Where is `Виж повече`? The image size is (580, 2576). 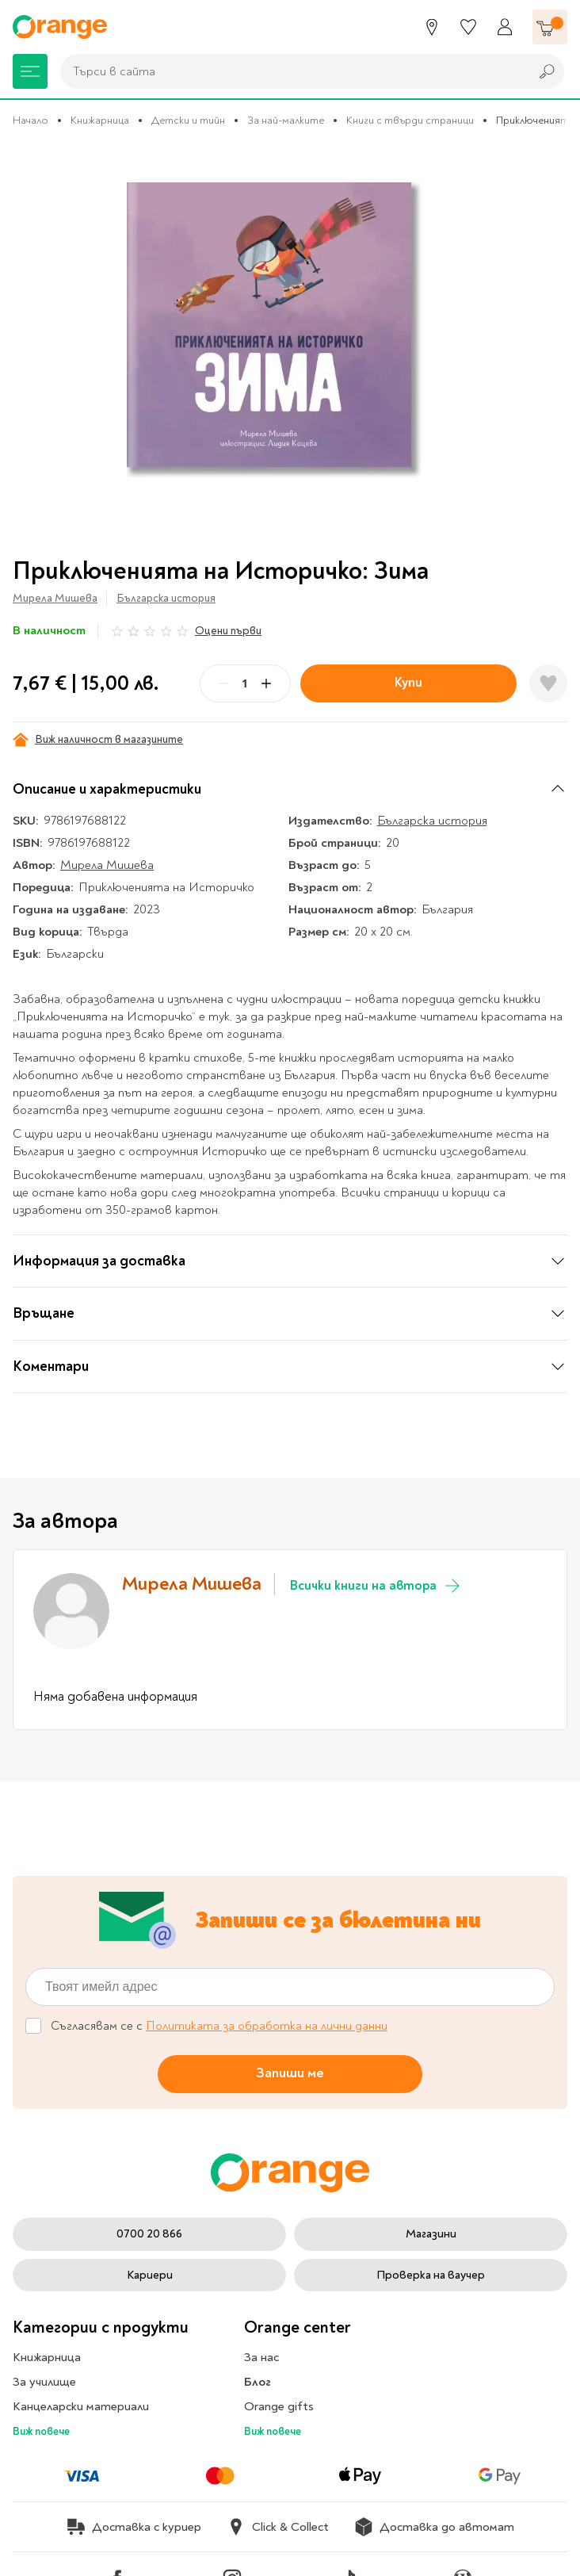
Виж повече is located at coordinates (41, 2431).